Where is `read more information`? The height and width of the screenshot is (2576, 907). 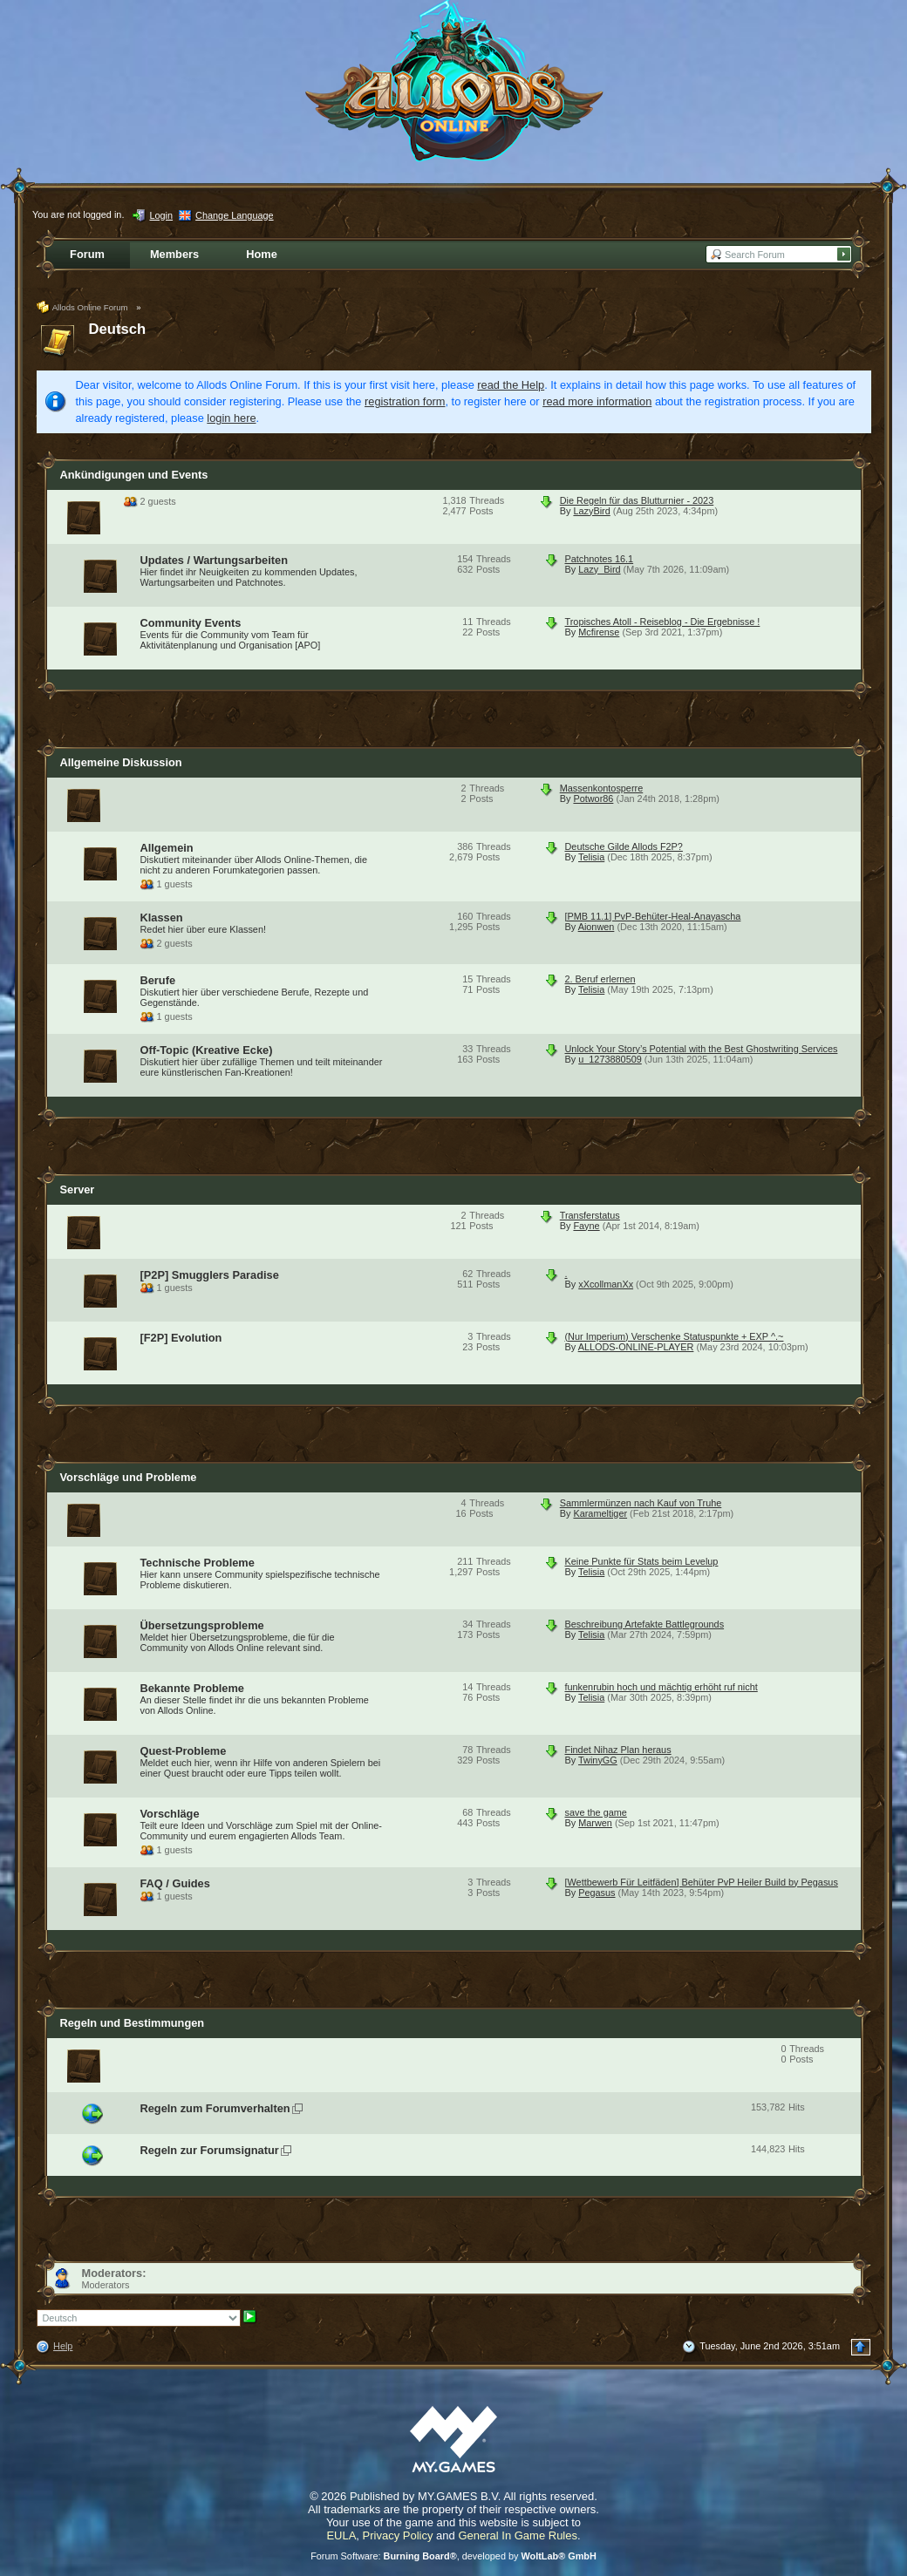 read more information is located at coordinates (596, 401).